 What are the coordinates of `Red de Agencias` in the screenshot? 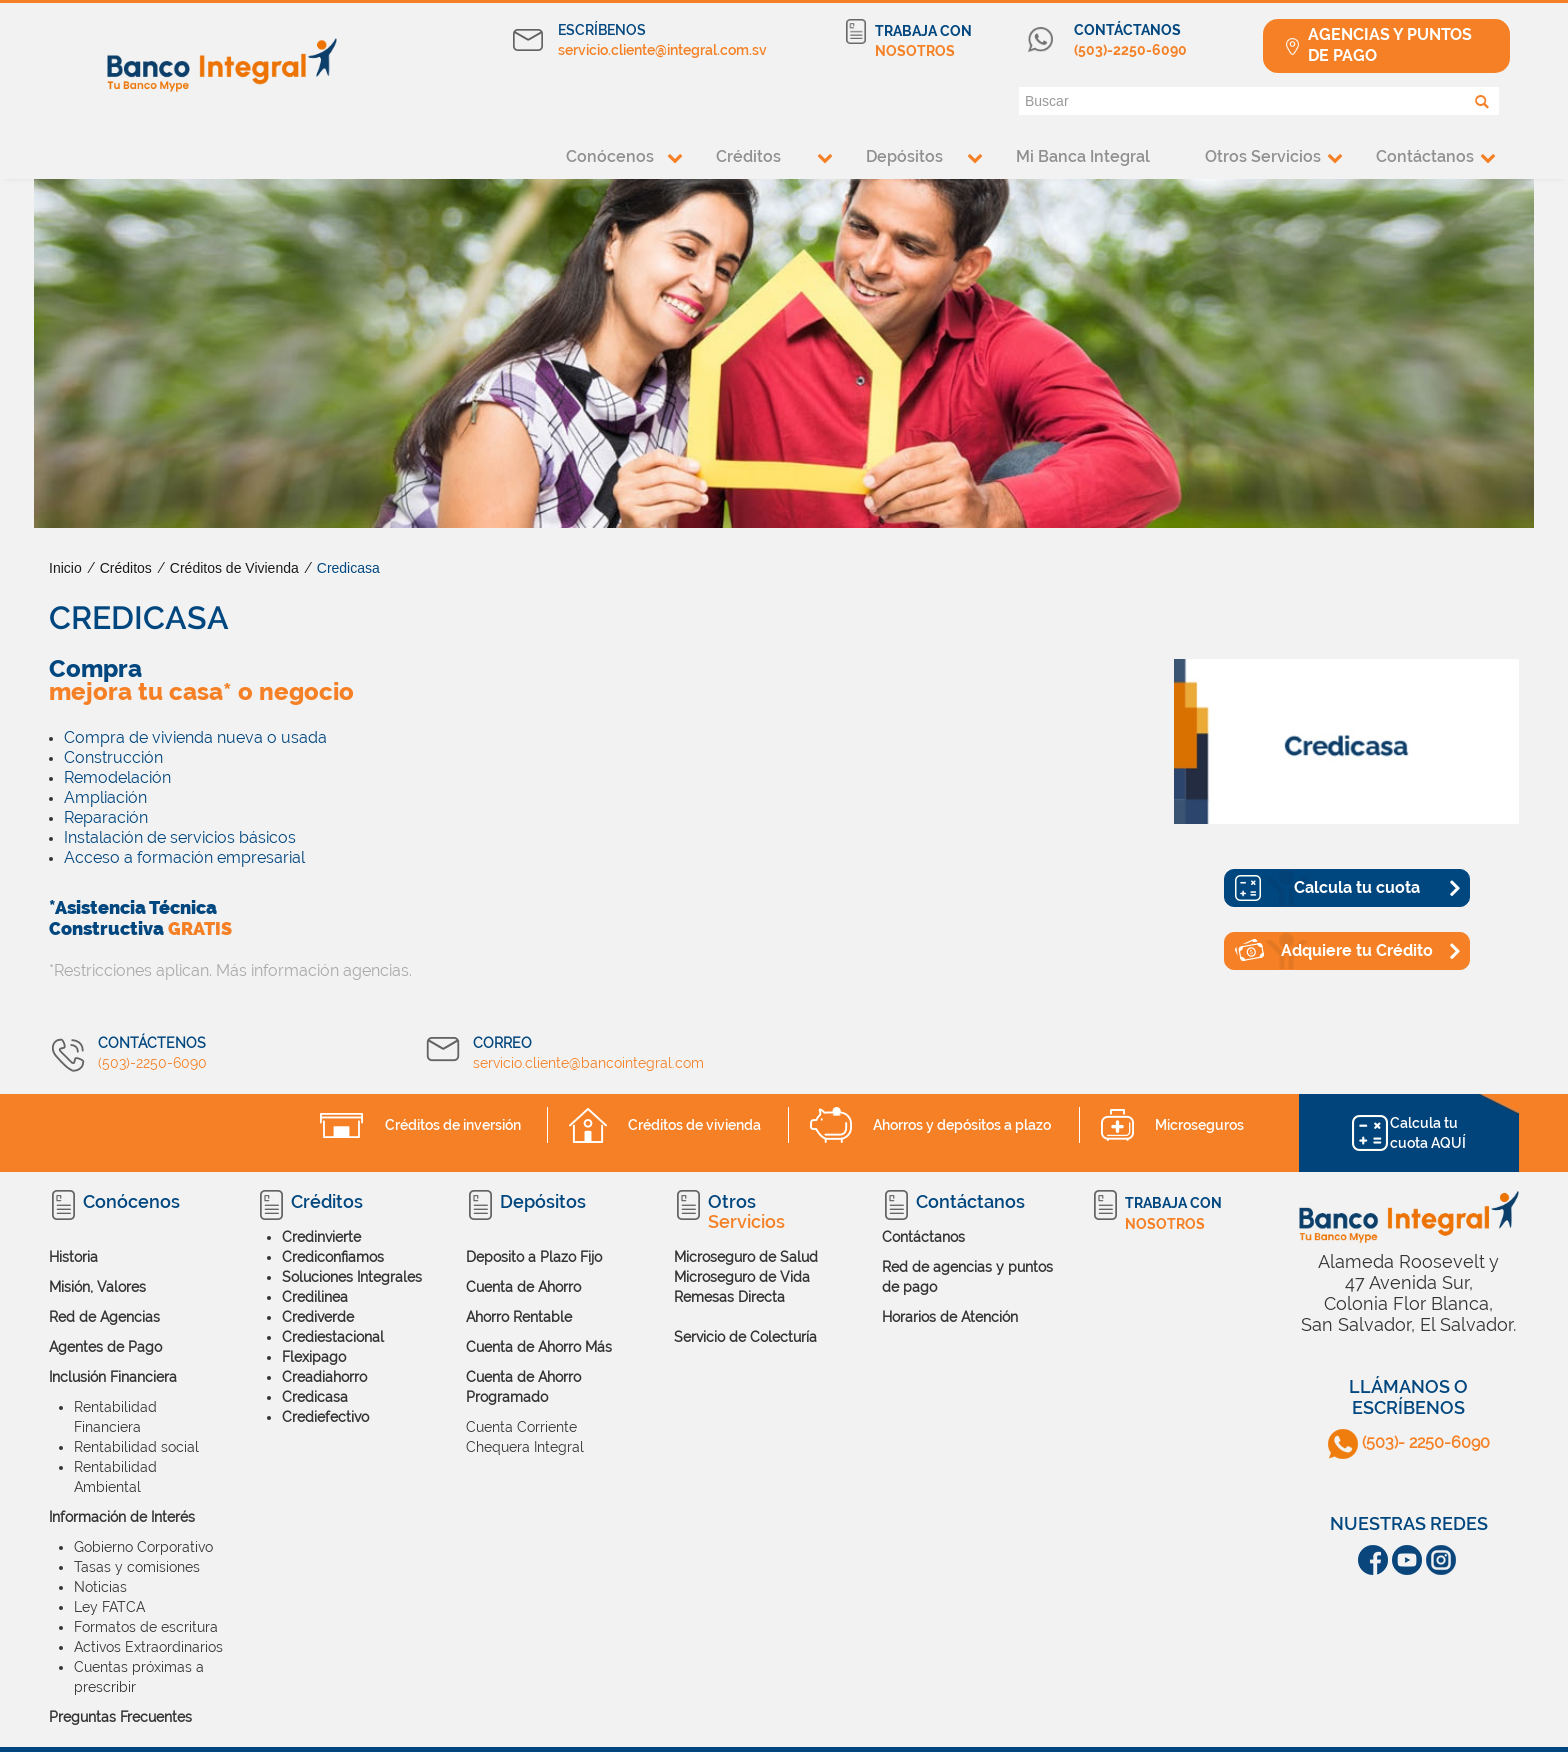 It's located at (104, 1317).